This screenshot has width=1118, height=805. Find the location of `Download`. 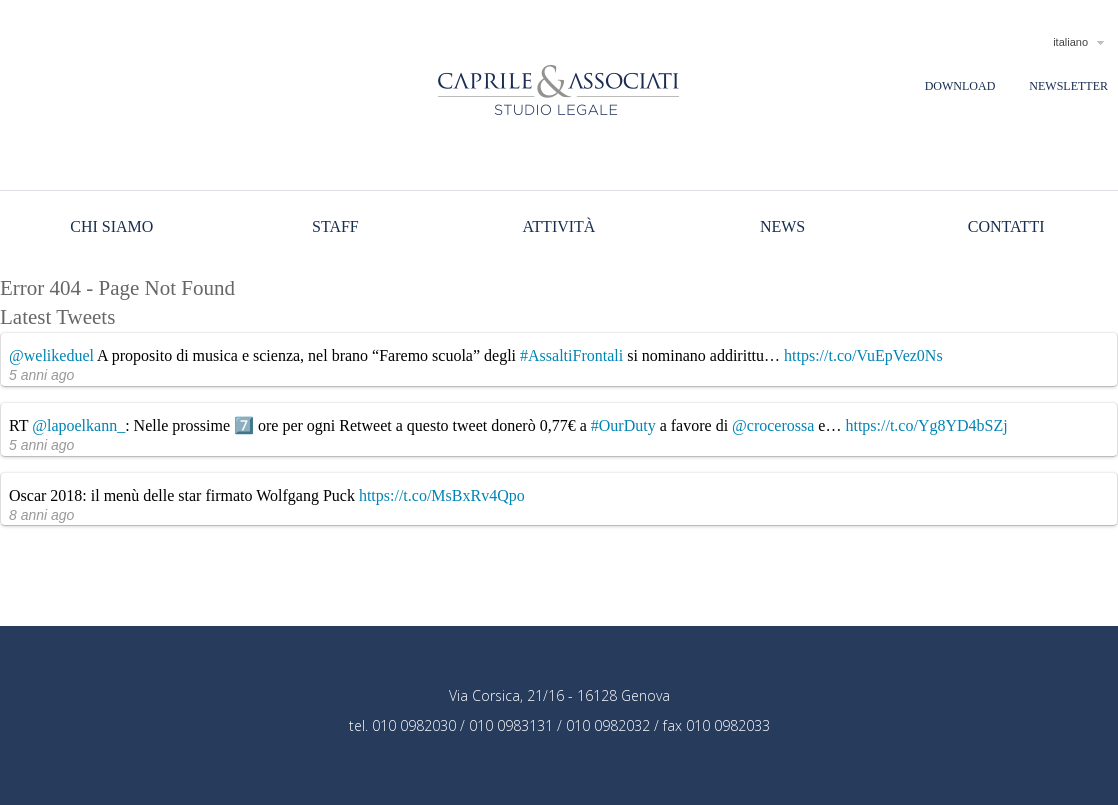

Download is located at coordinates (960, 86).